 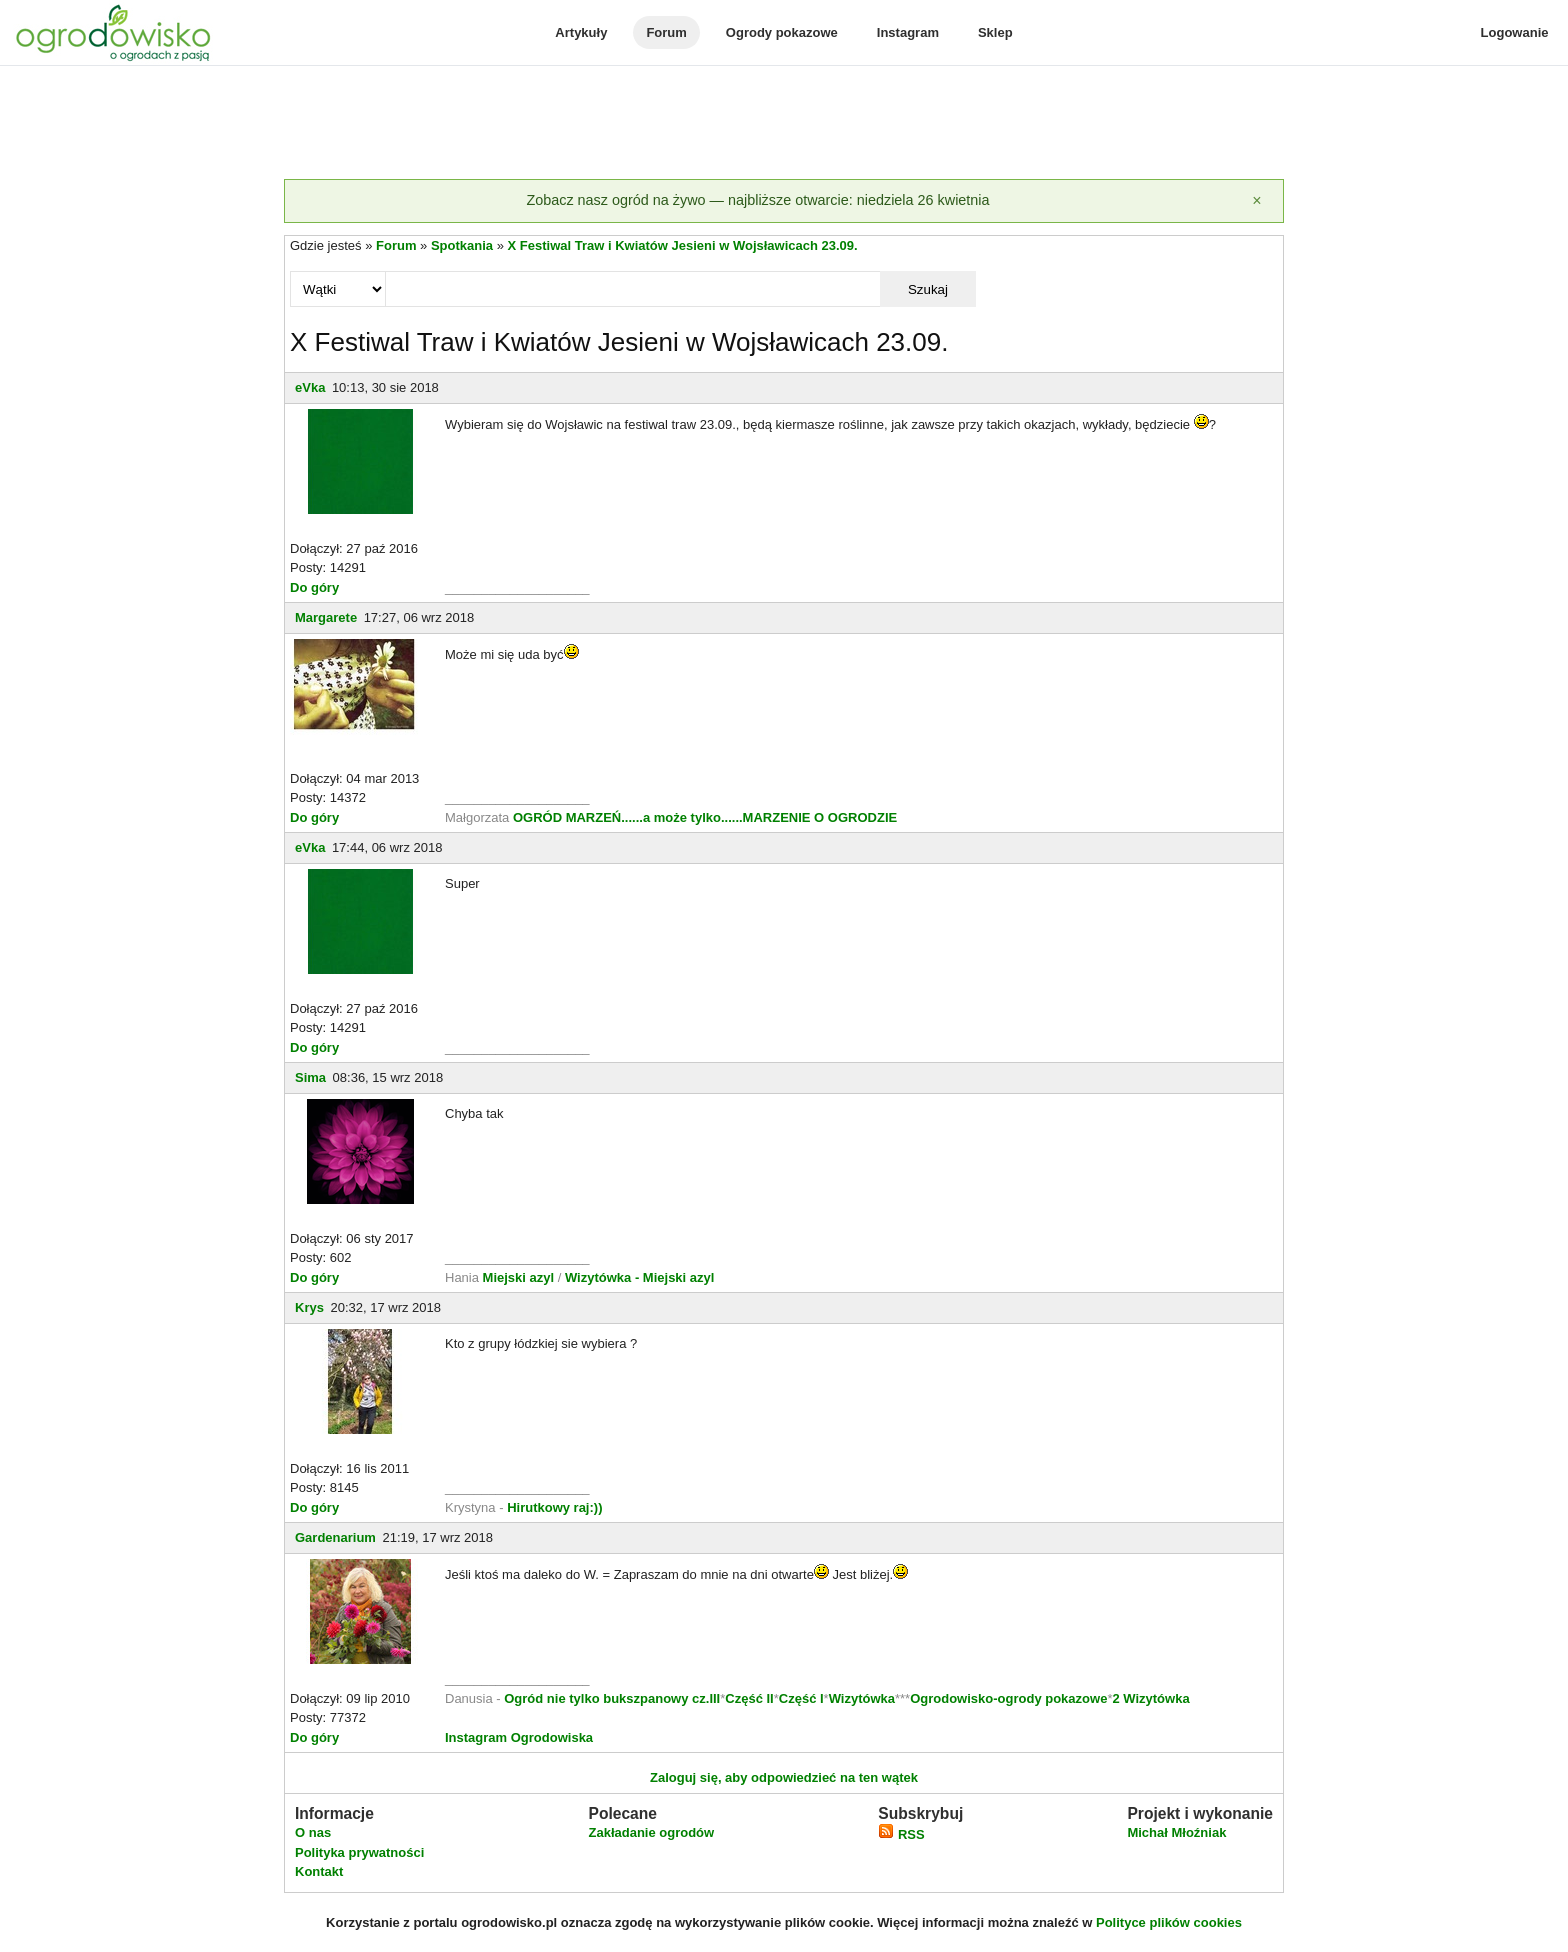 What do you see at coordinates (705, 817) in the screenshot?
I see `OGRÓD MARZEŃ......a może tylko......MARZENIE O OGRODZIE` at bounding box center [705, 817].